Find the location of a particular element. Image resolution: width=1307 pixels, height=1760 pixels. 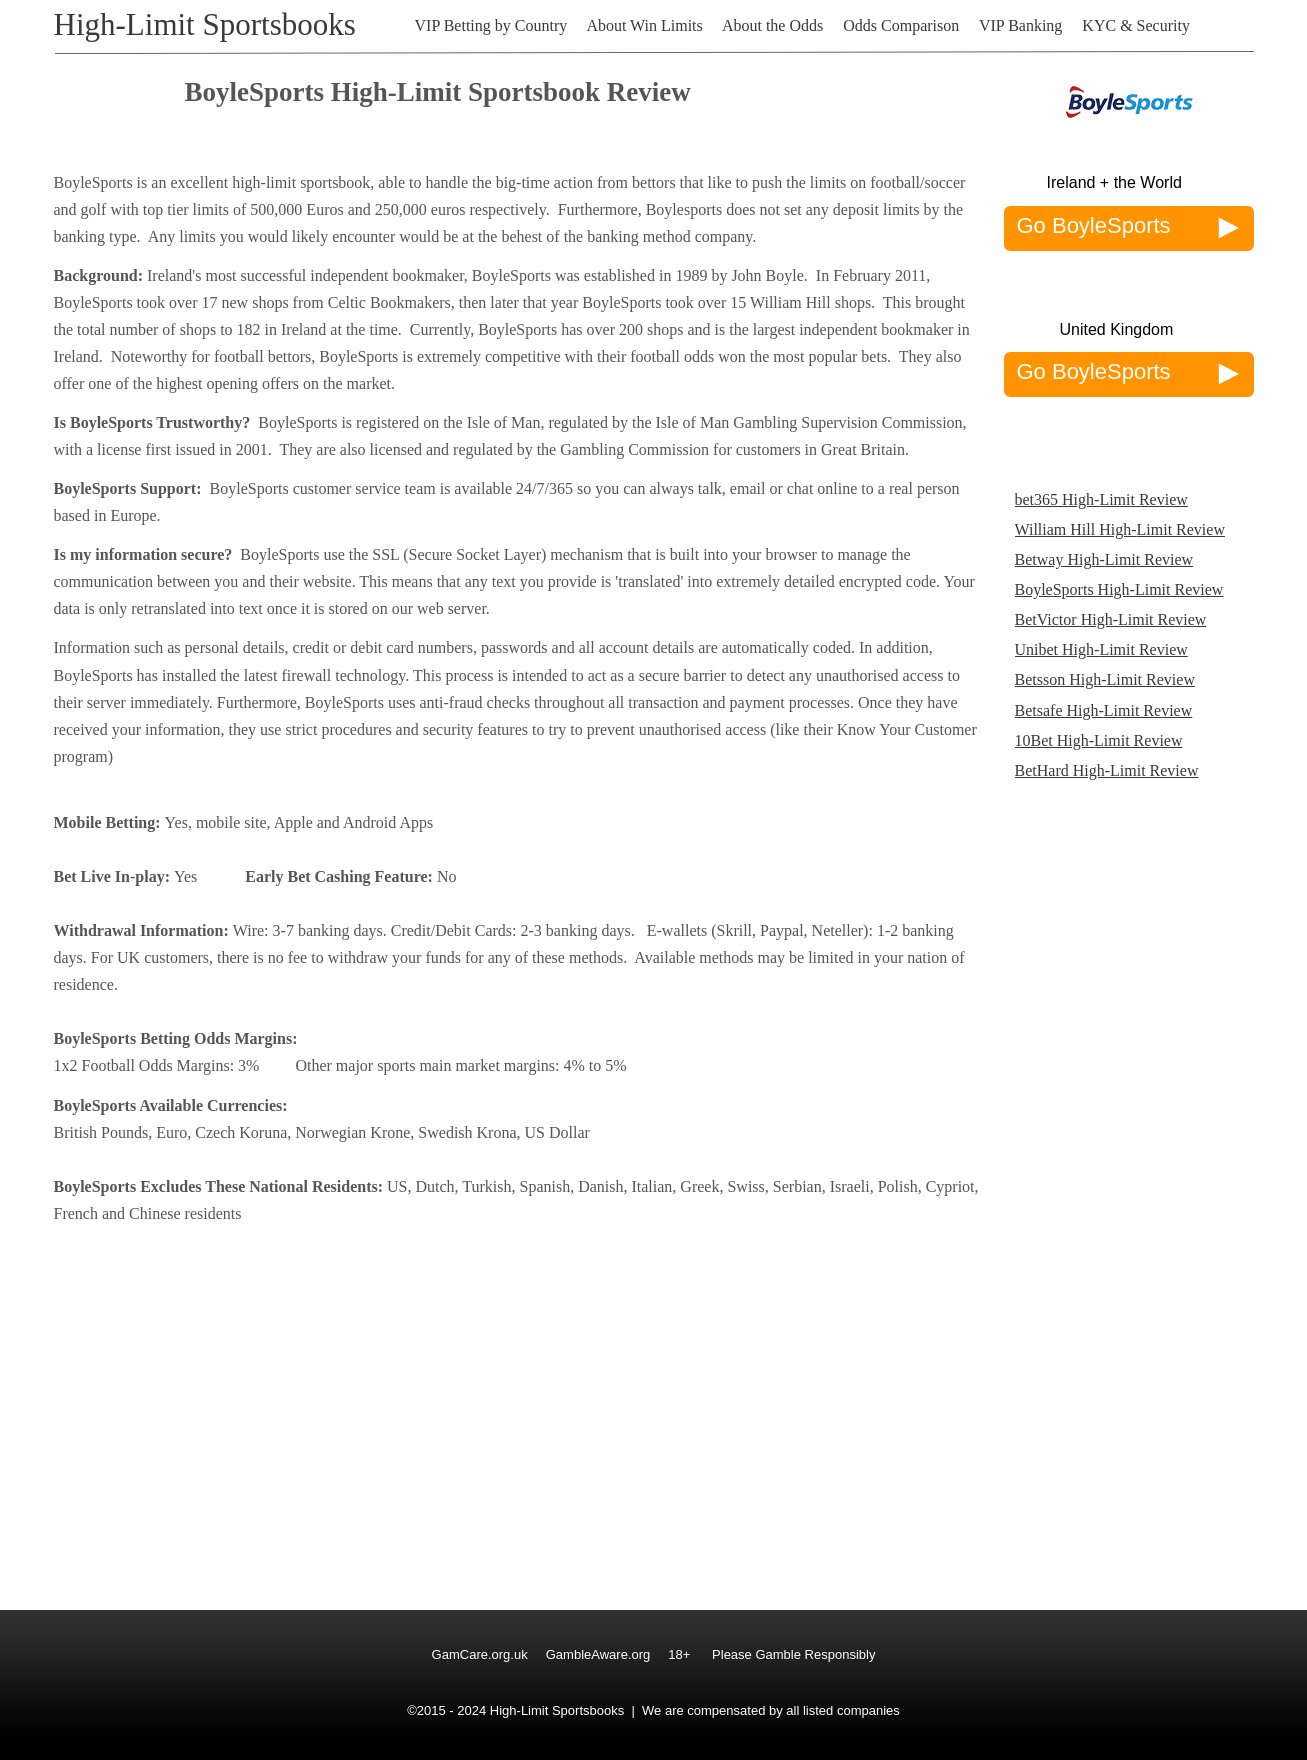

Betsson High-Limit Review is located at coordinates (1105, 679).